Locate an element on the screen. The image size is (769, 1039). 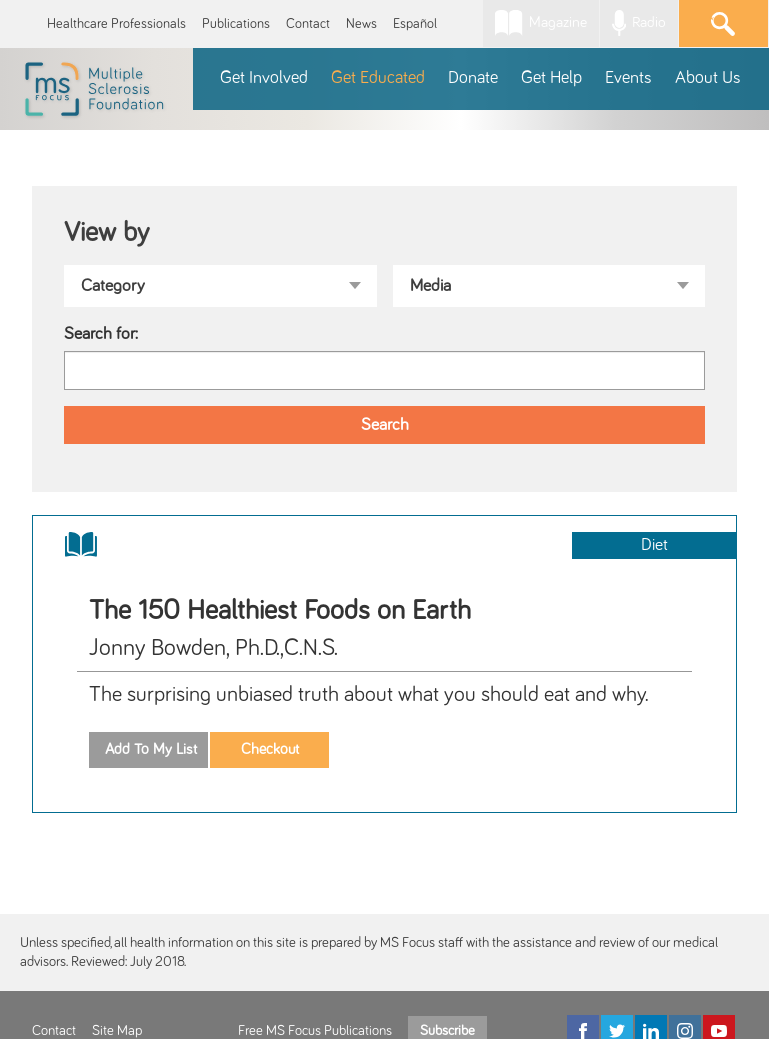
Contact is located at coordinates (308, 24).